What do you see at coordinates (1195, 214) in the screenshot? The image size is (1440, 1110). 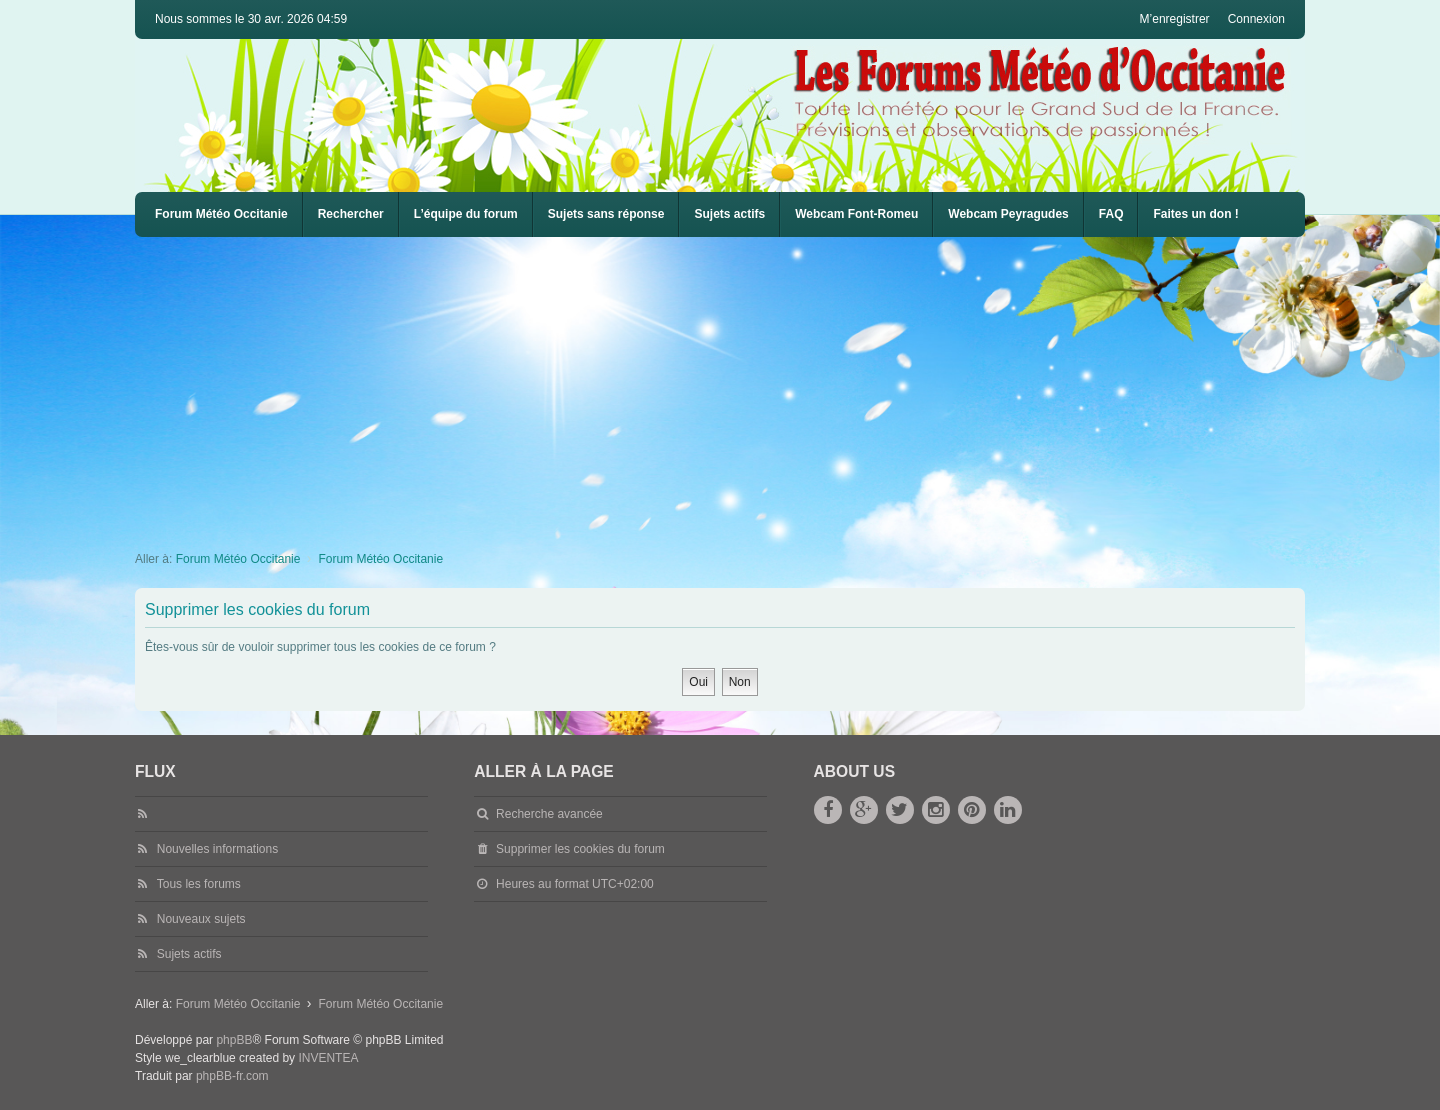 I see `Faites un don !` at bounding box center [1195, 214].